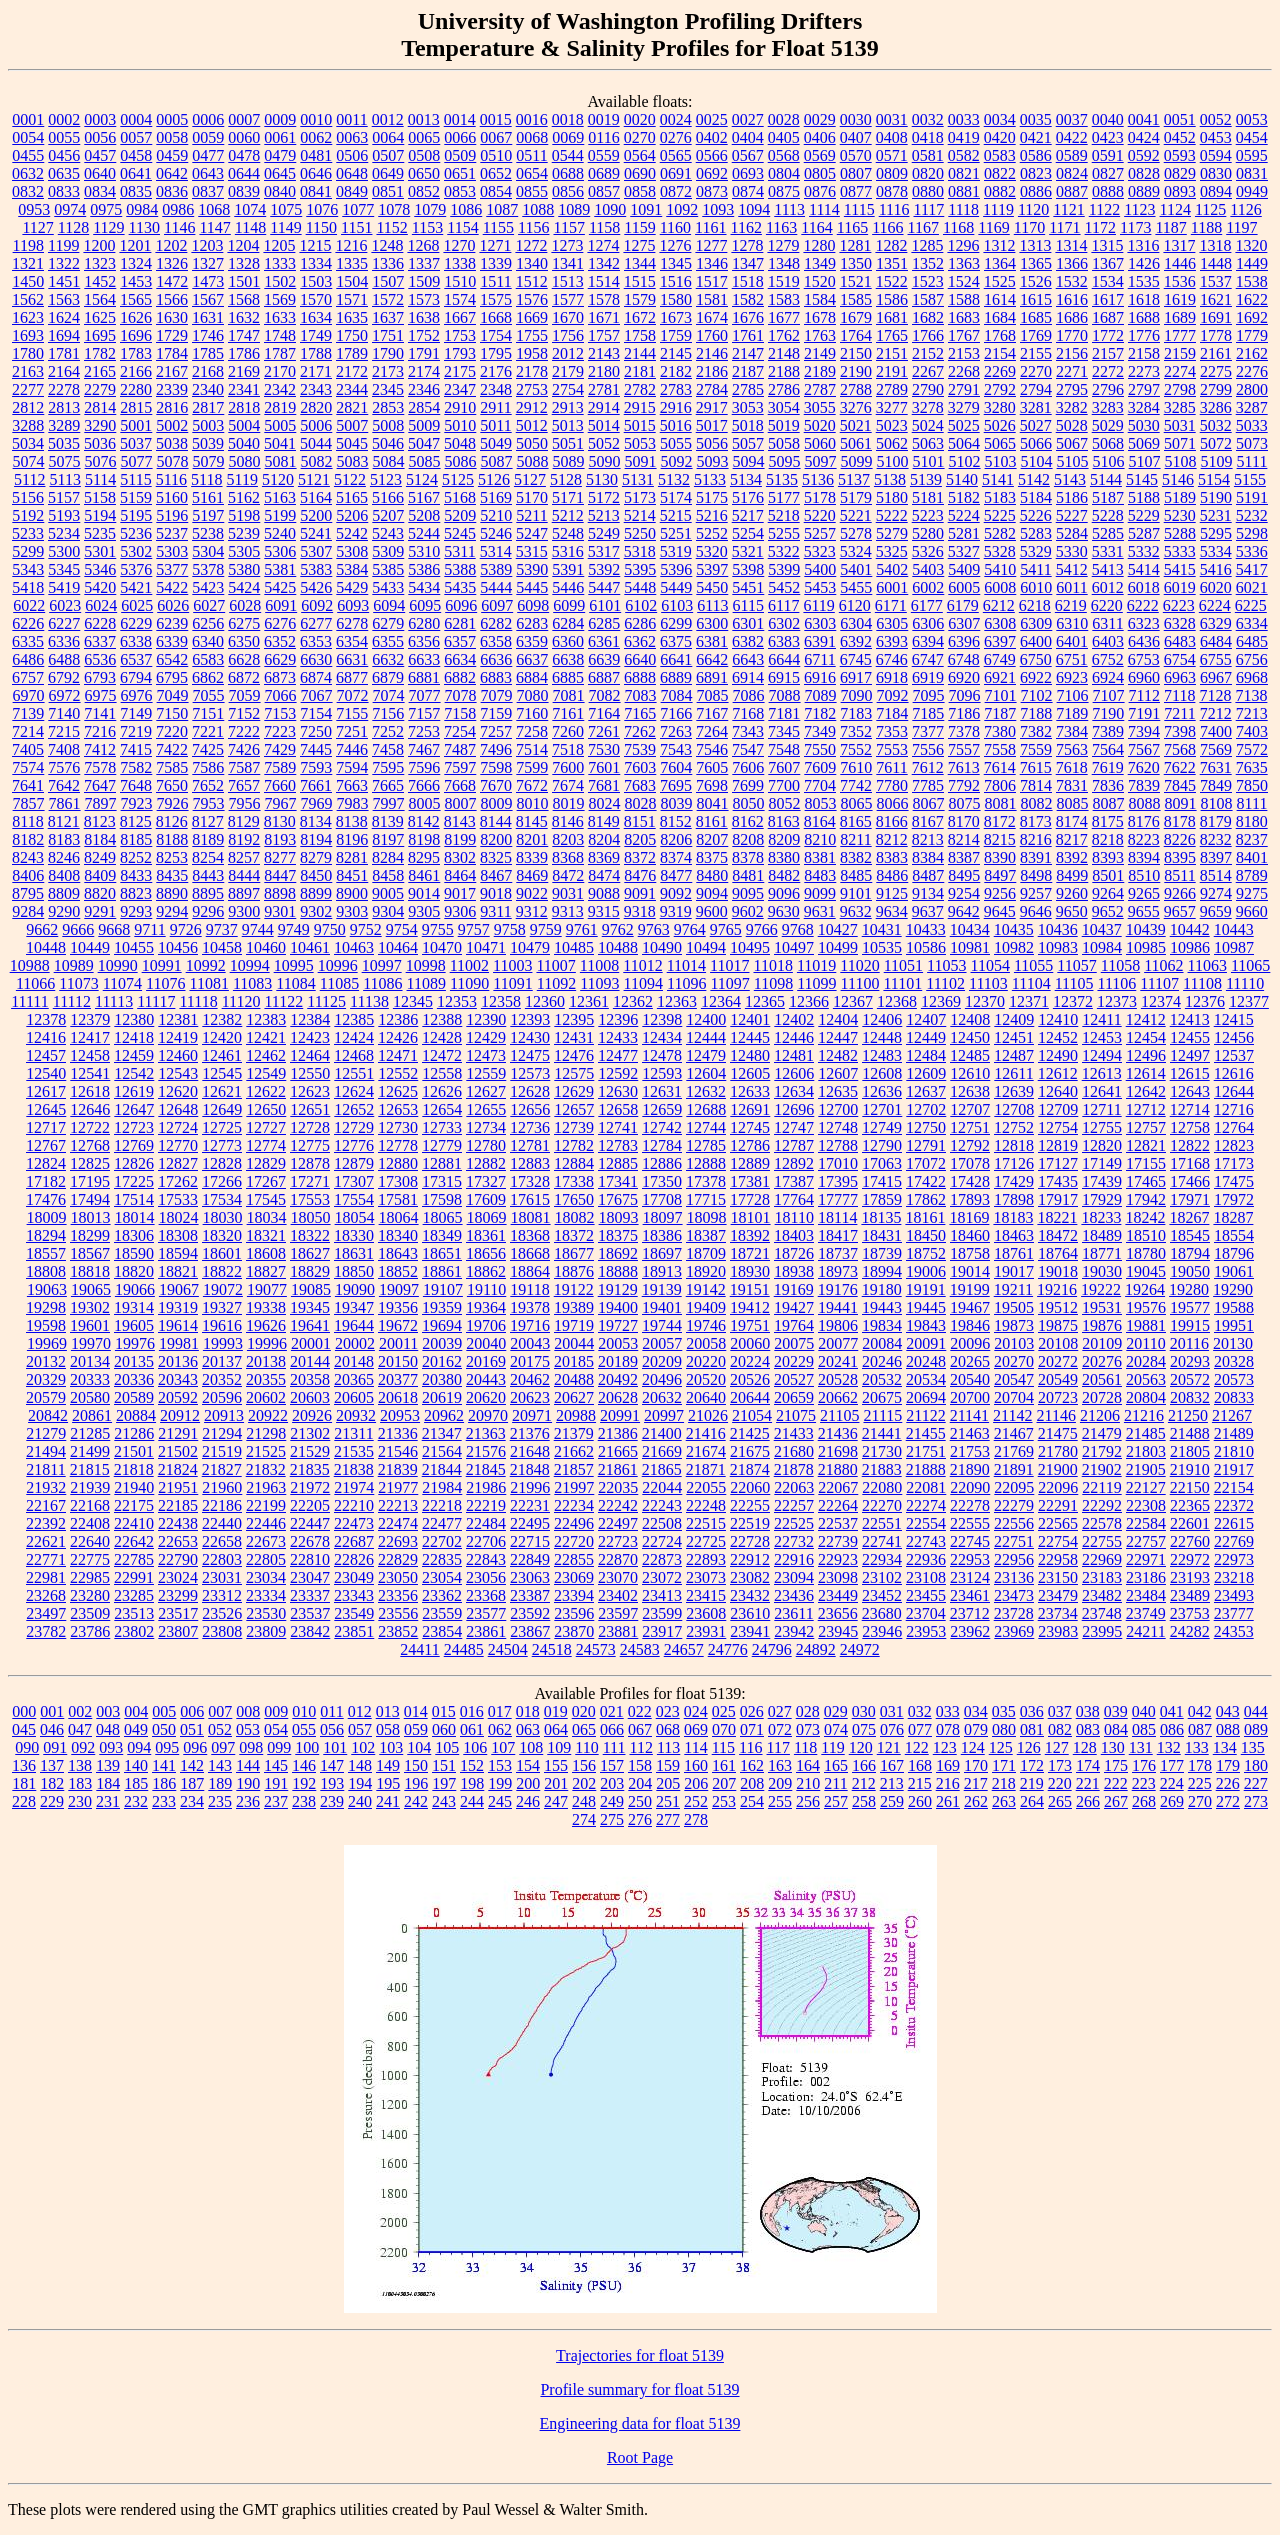 The height and width of the screenshot is (2535, 1280). I want to click on 12648, so click(178, 1109).